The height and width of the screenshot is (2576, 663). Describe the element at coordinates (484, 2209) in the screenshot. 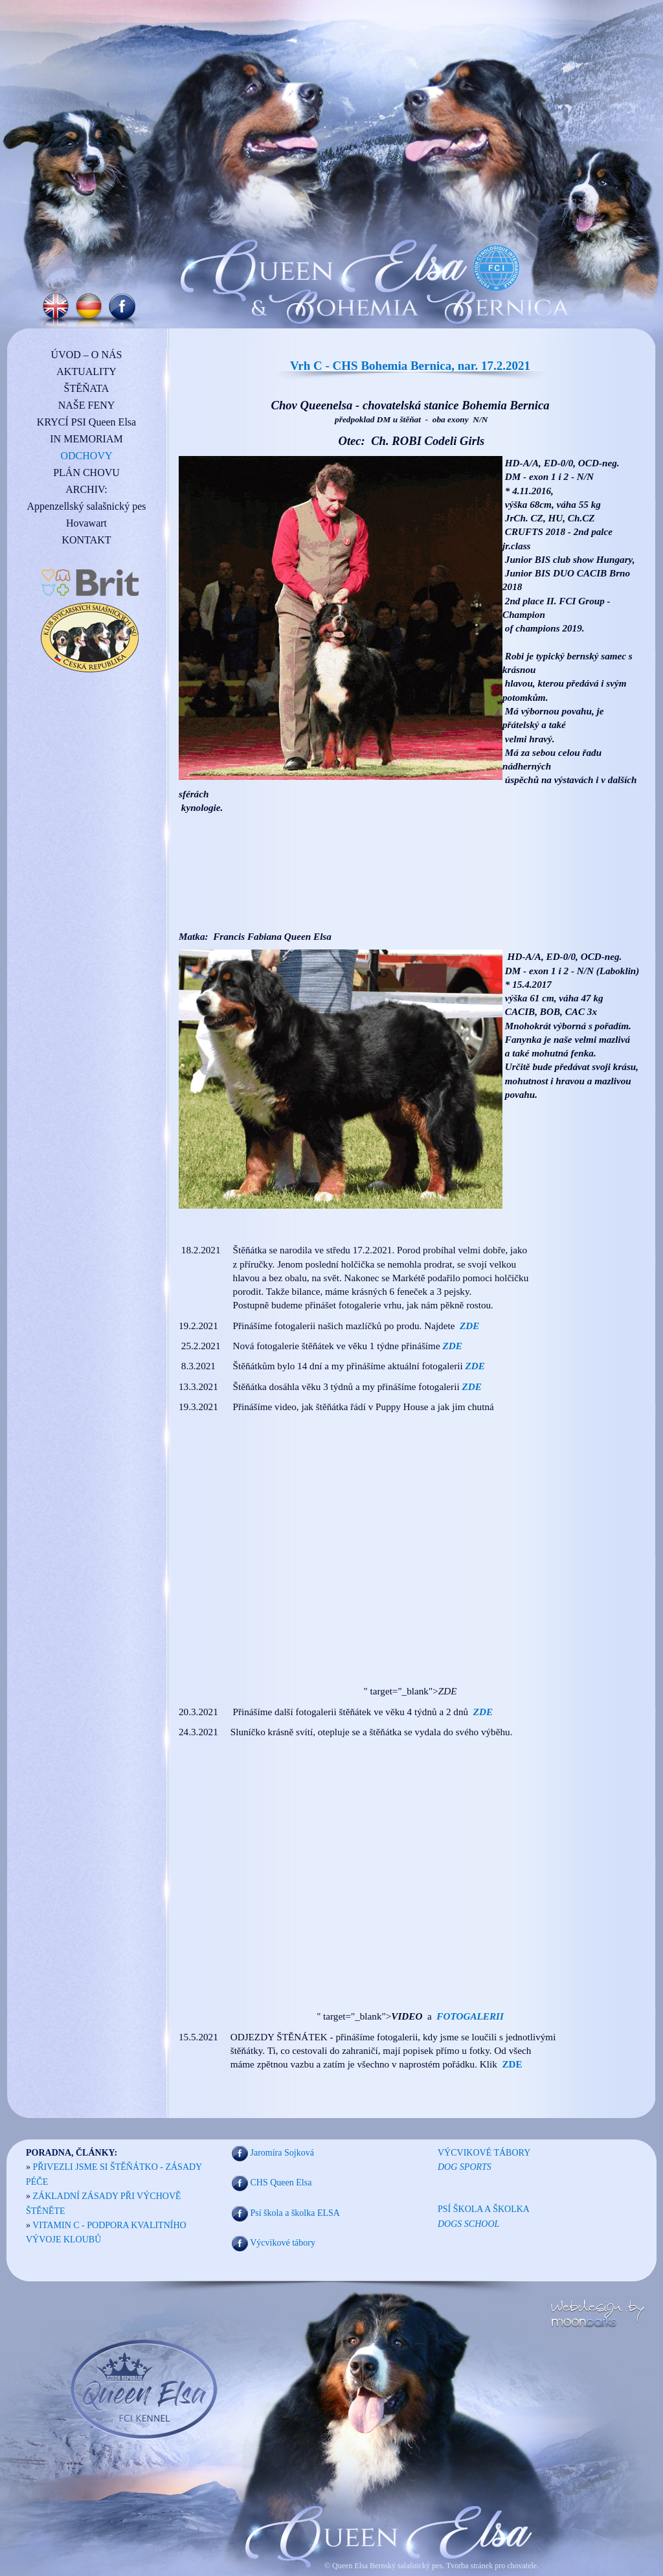

I see `PSÍ ŠKOLA A ŠKOLKA` at that location.